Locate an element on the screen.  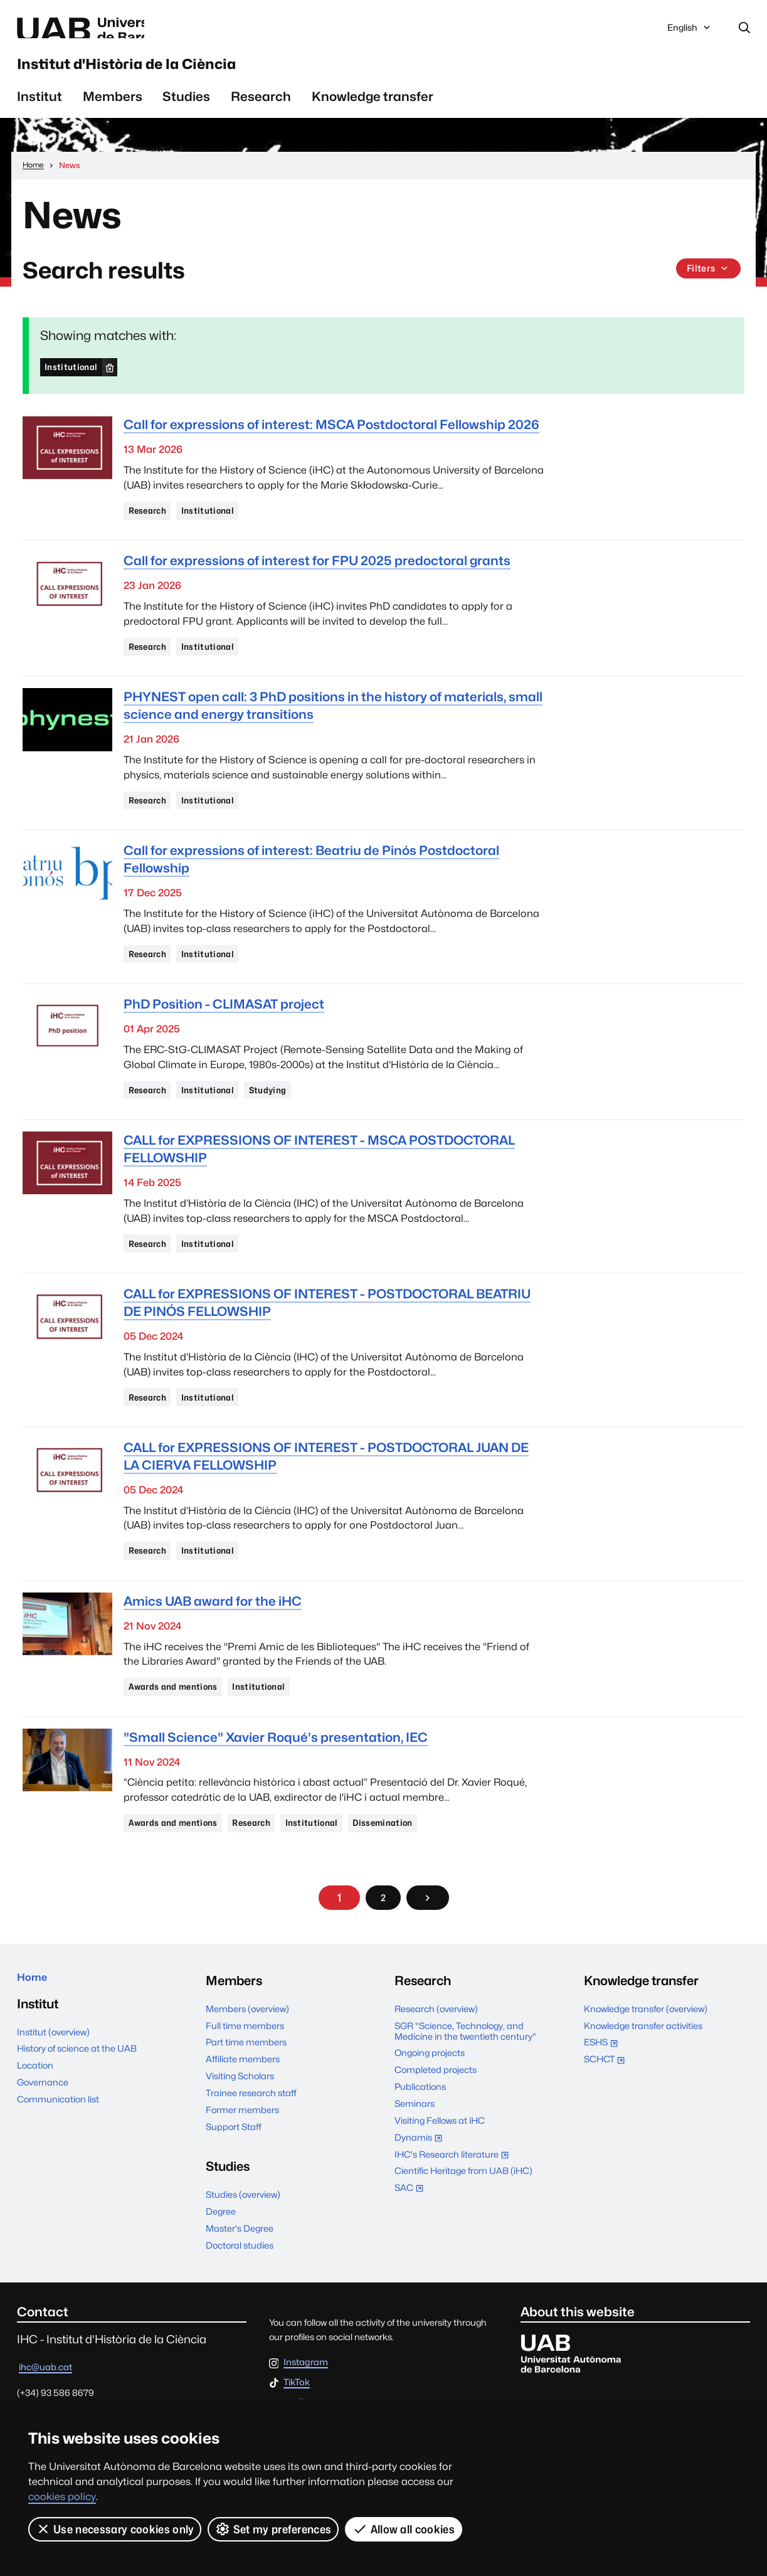
Allow all cookies is located at coordinates (405, 2528).